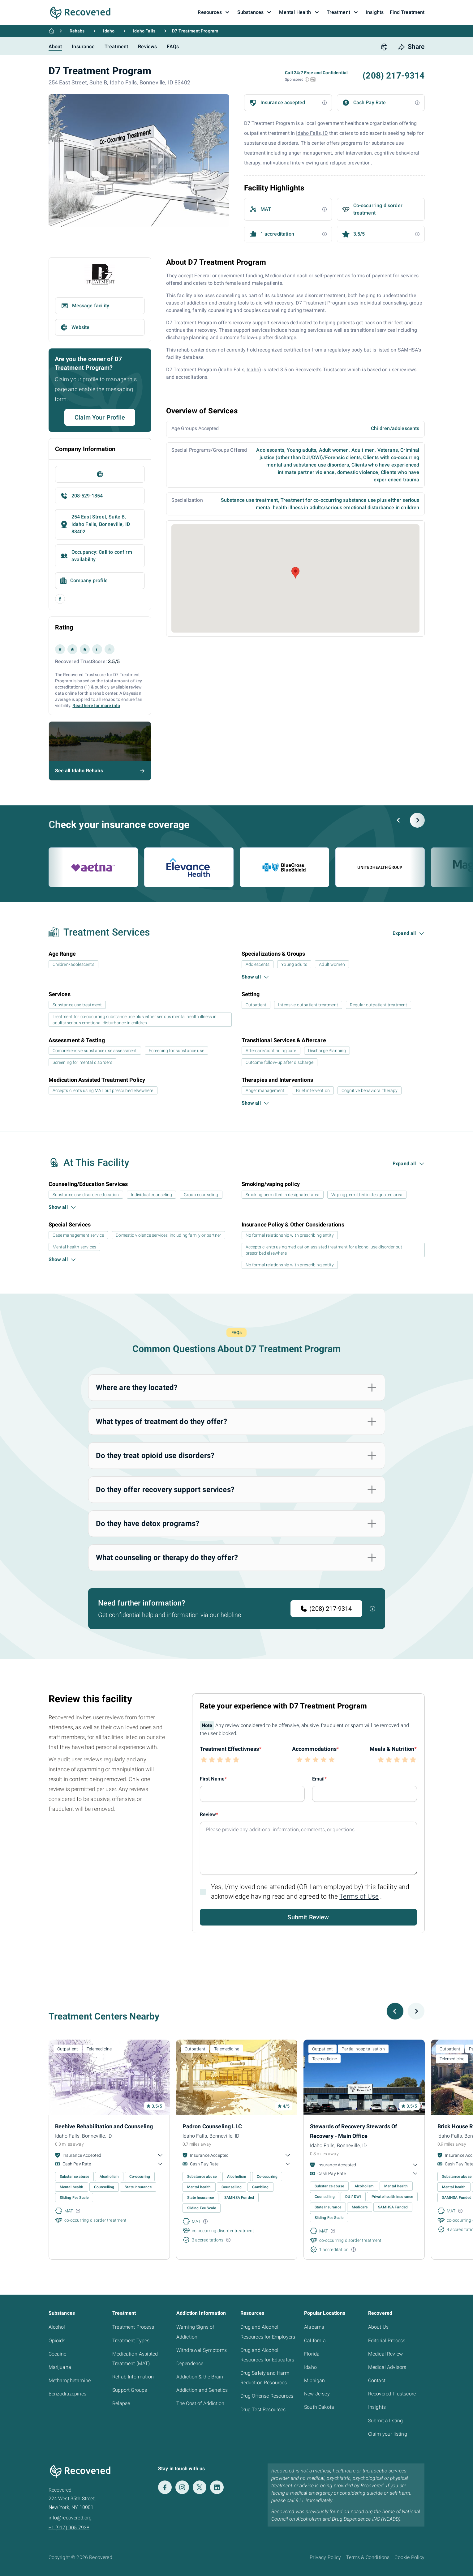 This screenshot has width=473, height=2576. Describe the element at coordinates (147, 46) in the screenshot. I see `Reviews` at that location.